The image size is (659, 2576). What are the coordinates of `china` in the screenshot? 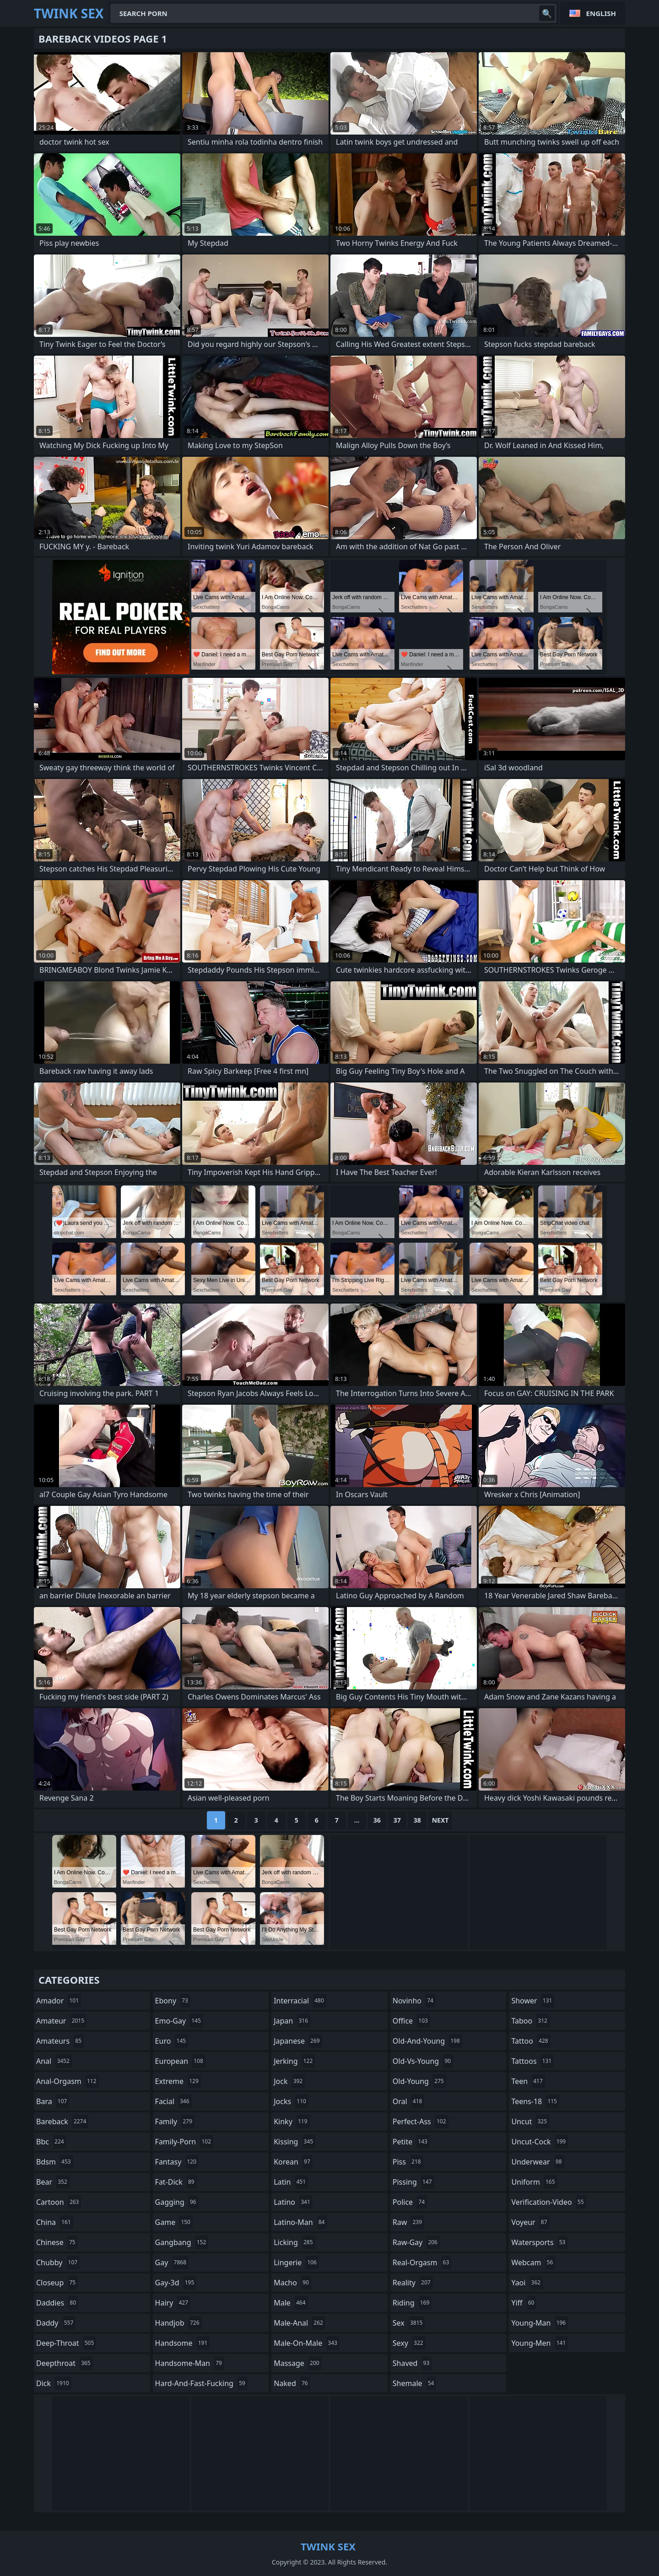 It's located at (54, 2222).